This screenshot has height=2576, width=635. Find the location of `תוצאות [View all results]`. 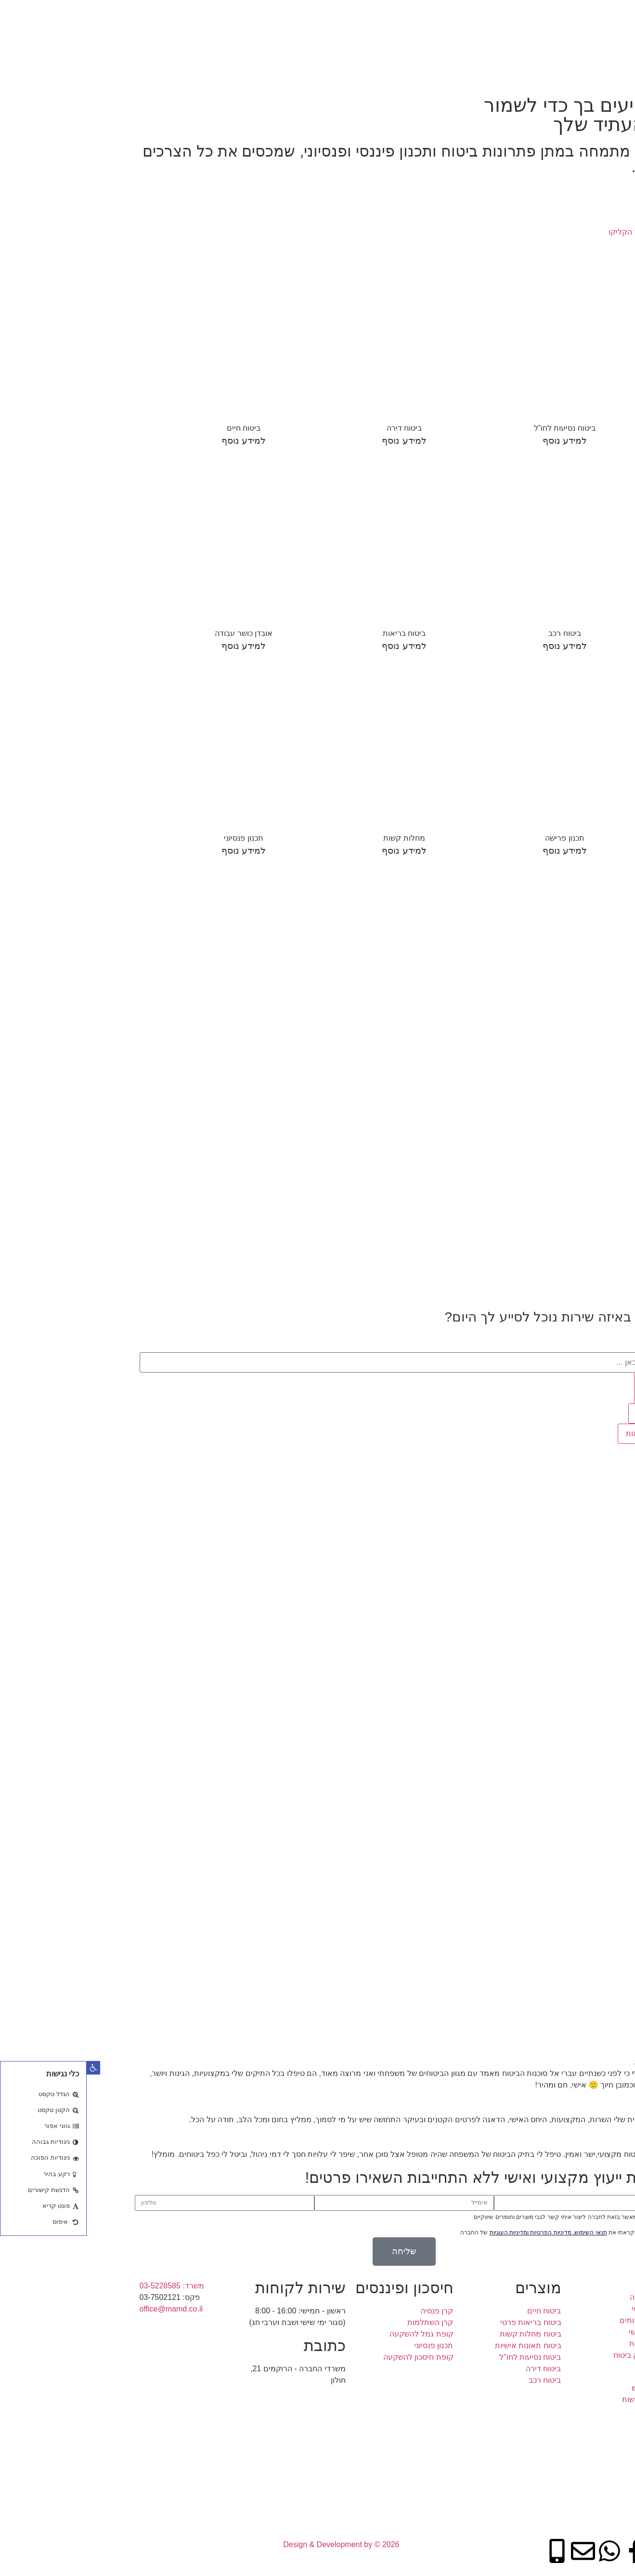

תוצאות [View all results] is located at coordinates (562, 1413).